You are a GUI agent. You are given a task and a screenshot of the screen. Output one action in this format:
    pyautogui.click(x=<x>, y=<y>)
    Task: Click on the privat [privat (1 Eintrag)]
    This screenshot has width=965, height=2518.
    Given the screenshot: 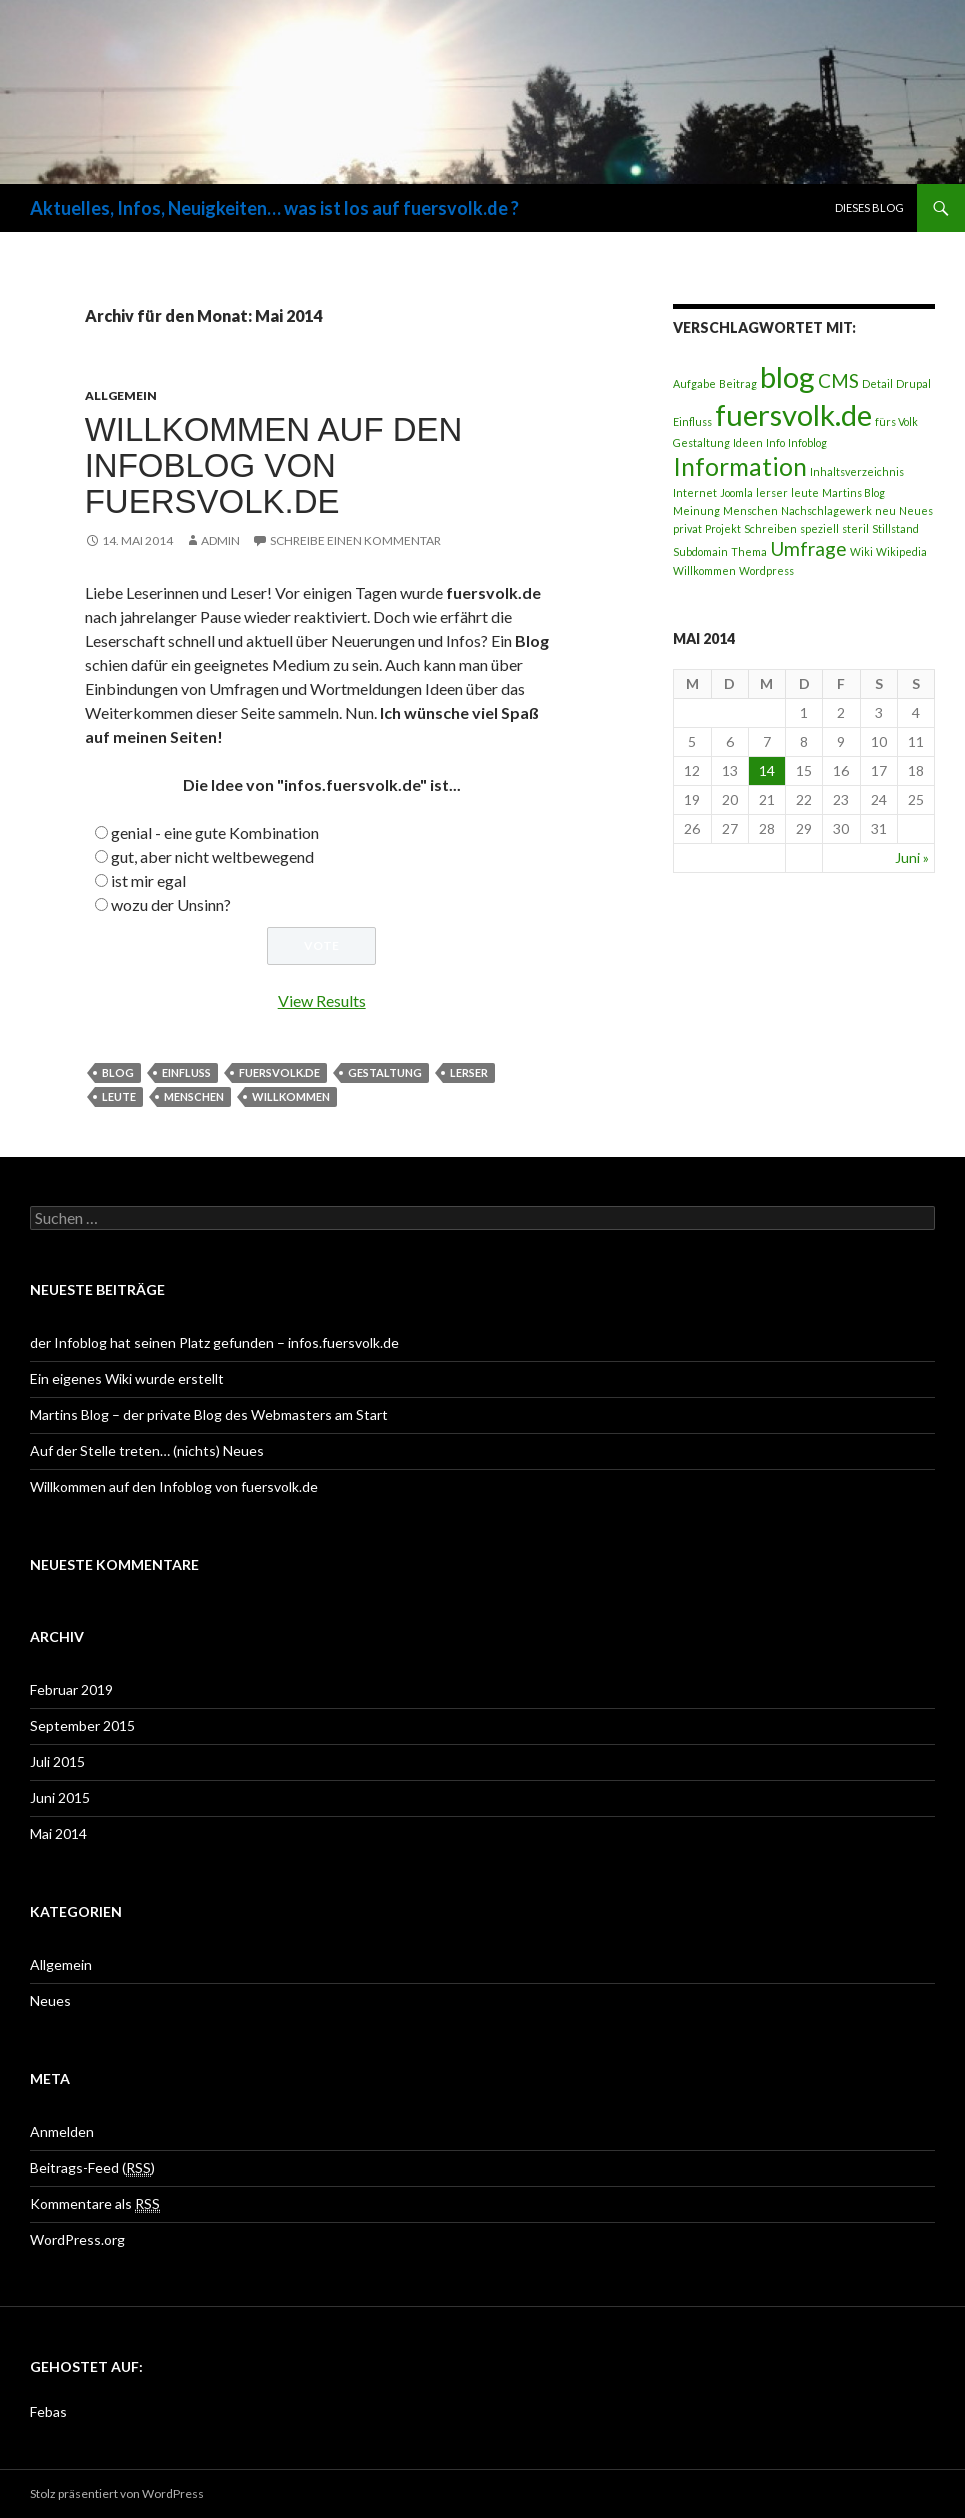 What is the action you would take?
    pyautogui.click(x=687, y=528)
    